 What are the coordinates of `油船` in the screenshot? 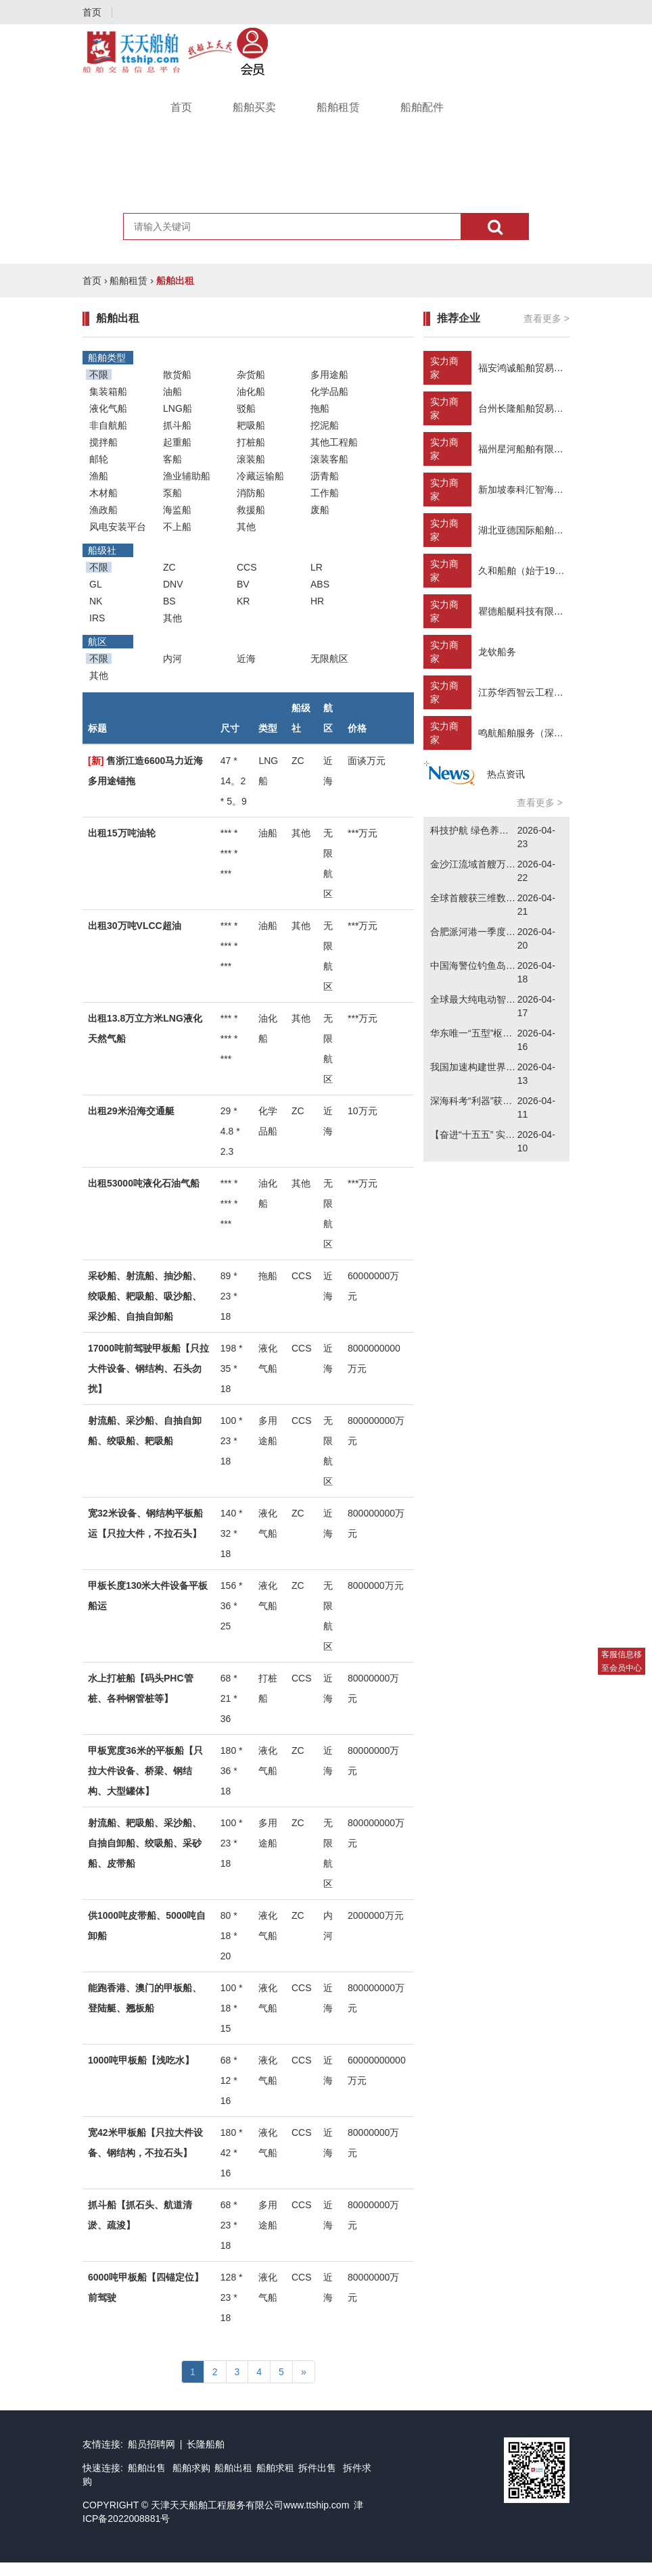 It's located at (172, 391).